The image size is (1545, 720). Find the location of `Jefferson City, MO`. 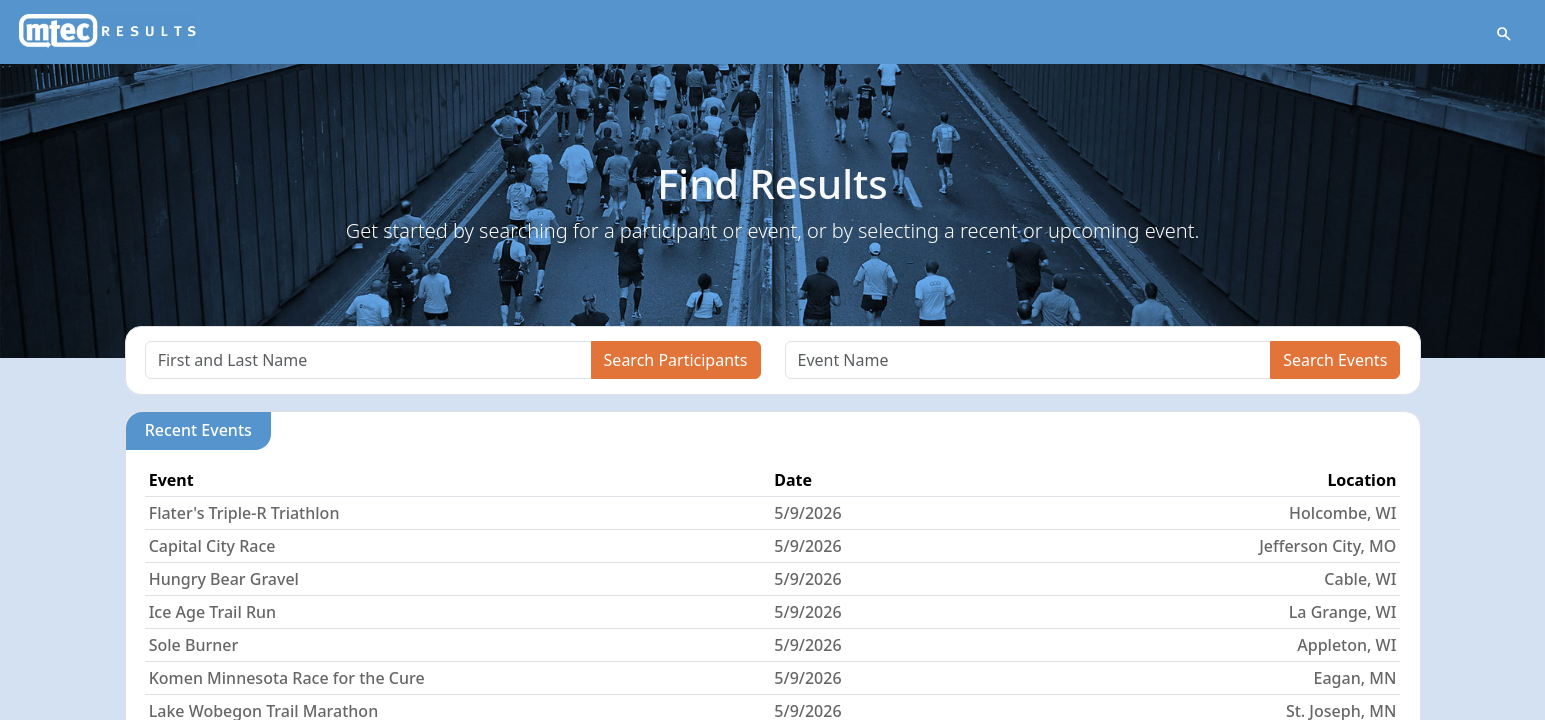

Jefferson City, MO is located at coordinates (1327, 546).